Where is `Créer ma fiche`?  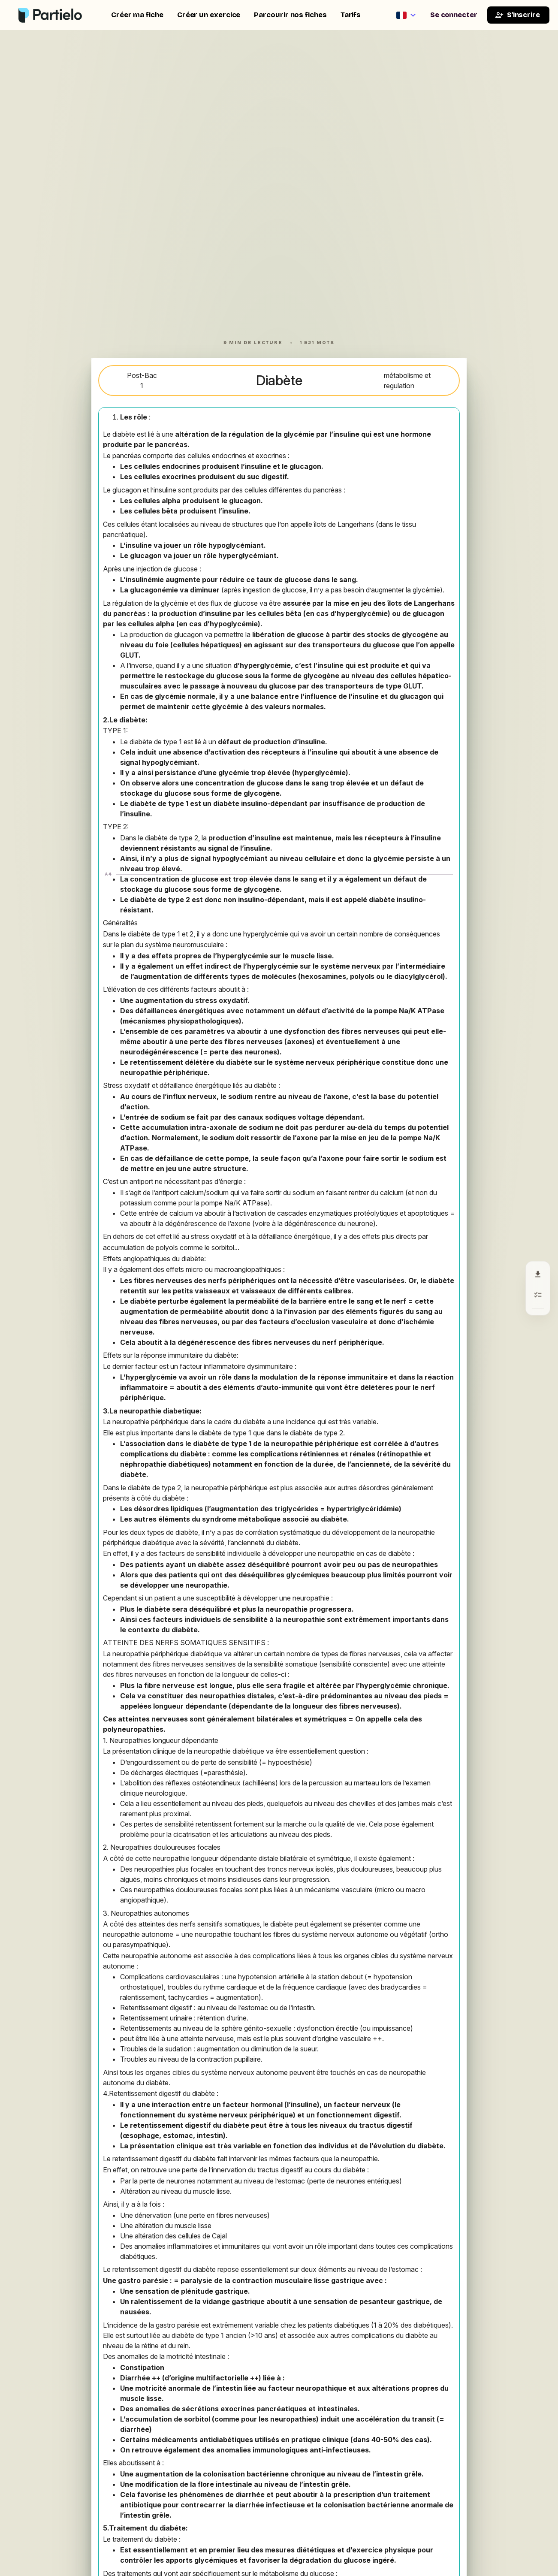 Créer ma fiche is located at coordinates (137, 14).